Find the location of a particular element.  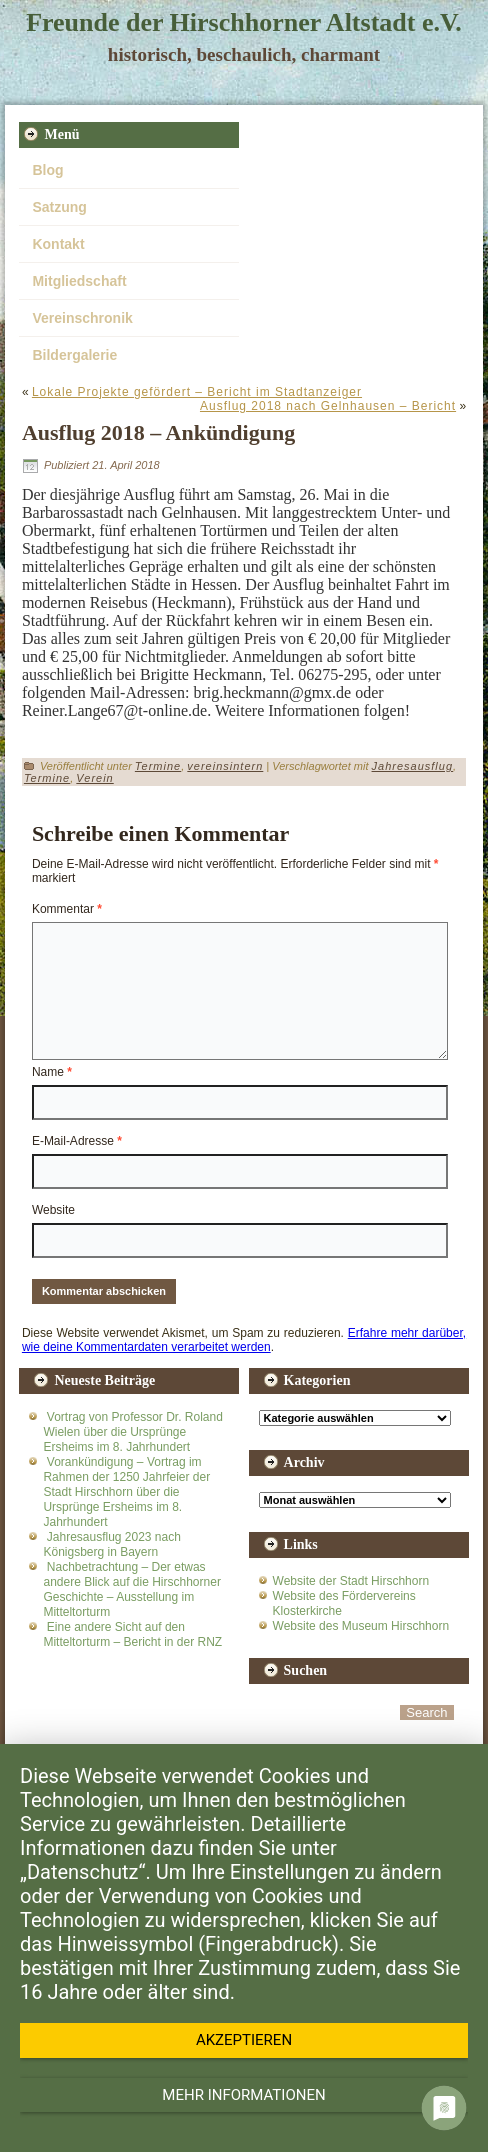

Website is located at coordinates (53, 1210).